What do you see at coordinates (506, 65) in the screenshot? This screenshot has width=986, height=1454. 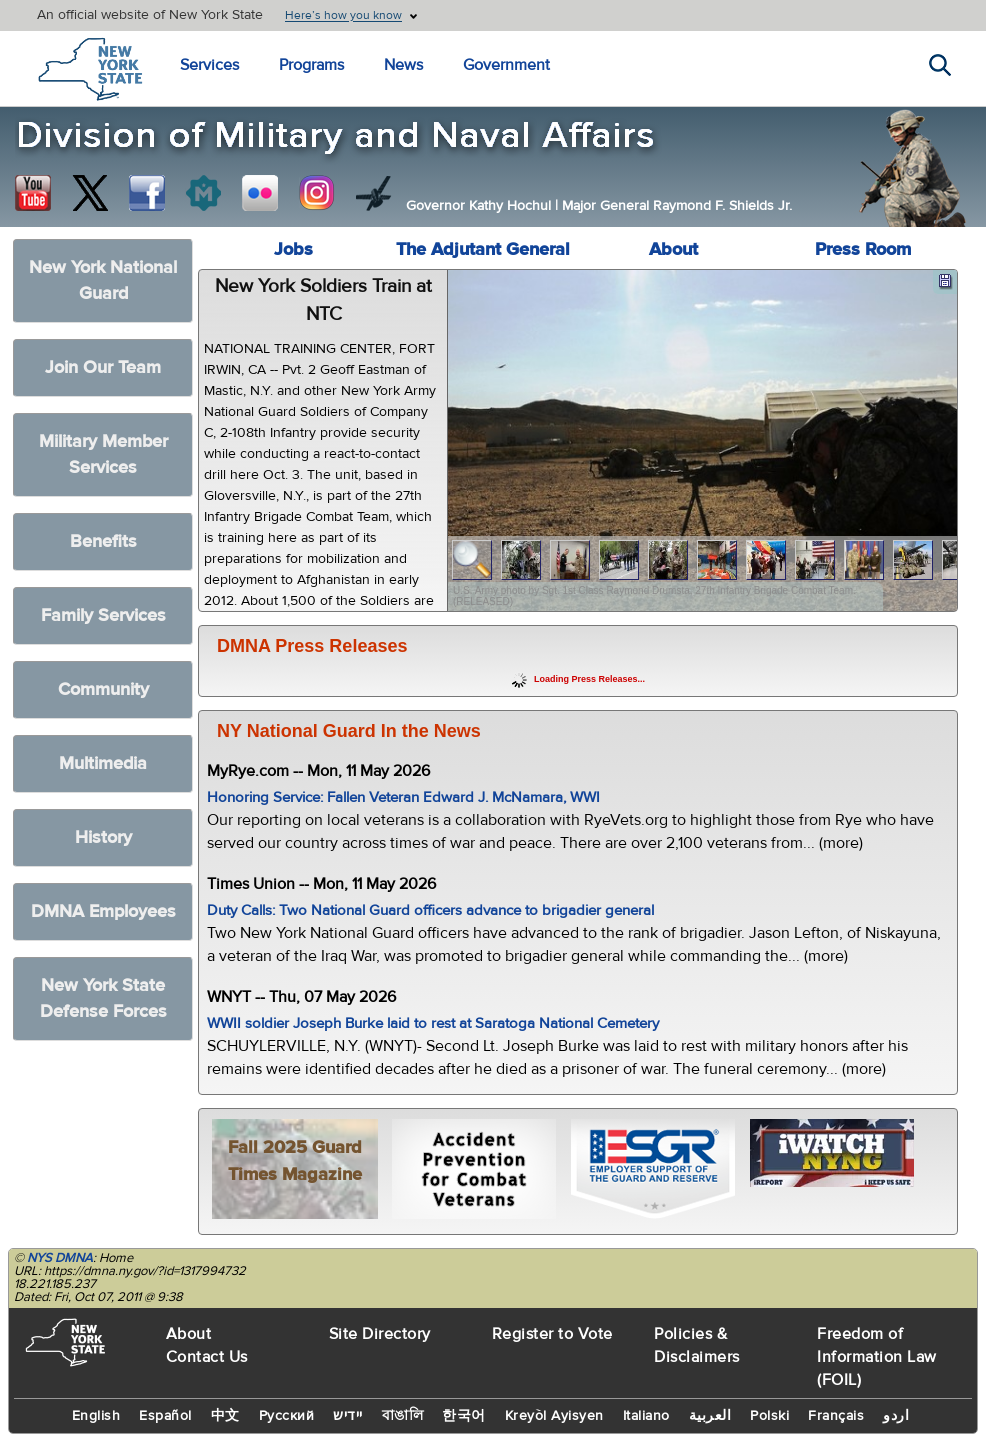 I see `Government` at bounding box center [506, 65].